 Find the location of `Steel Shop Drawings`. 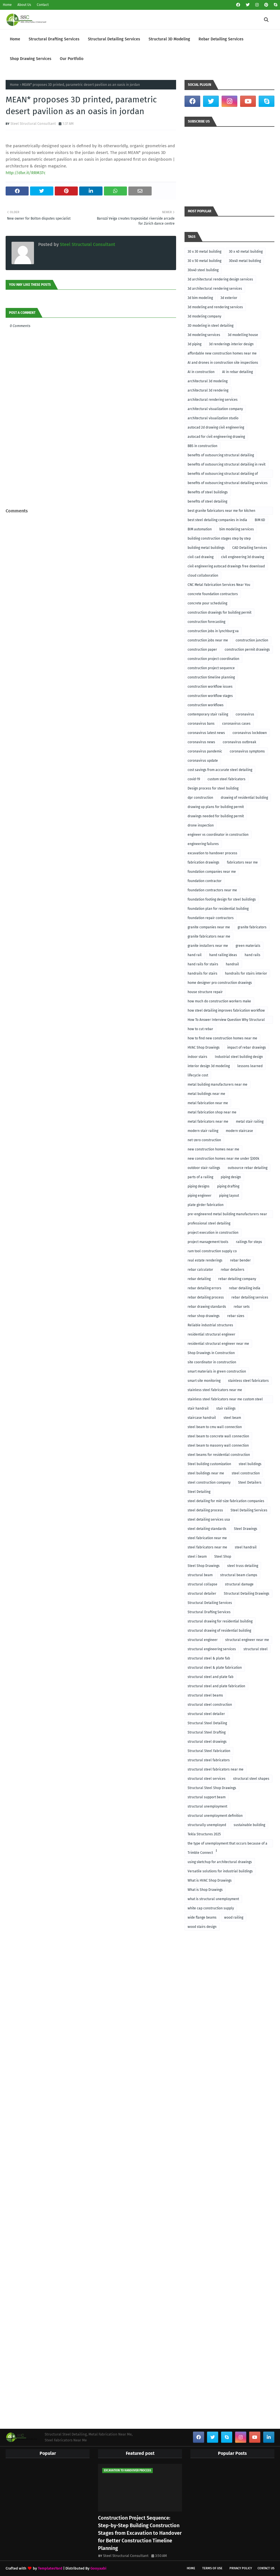

Steel Shop Drawings is located at coordinates (204, 1566).